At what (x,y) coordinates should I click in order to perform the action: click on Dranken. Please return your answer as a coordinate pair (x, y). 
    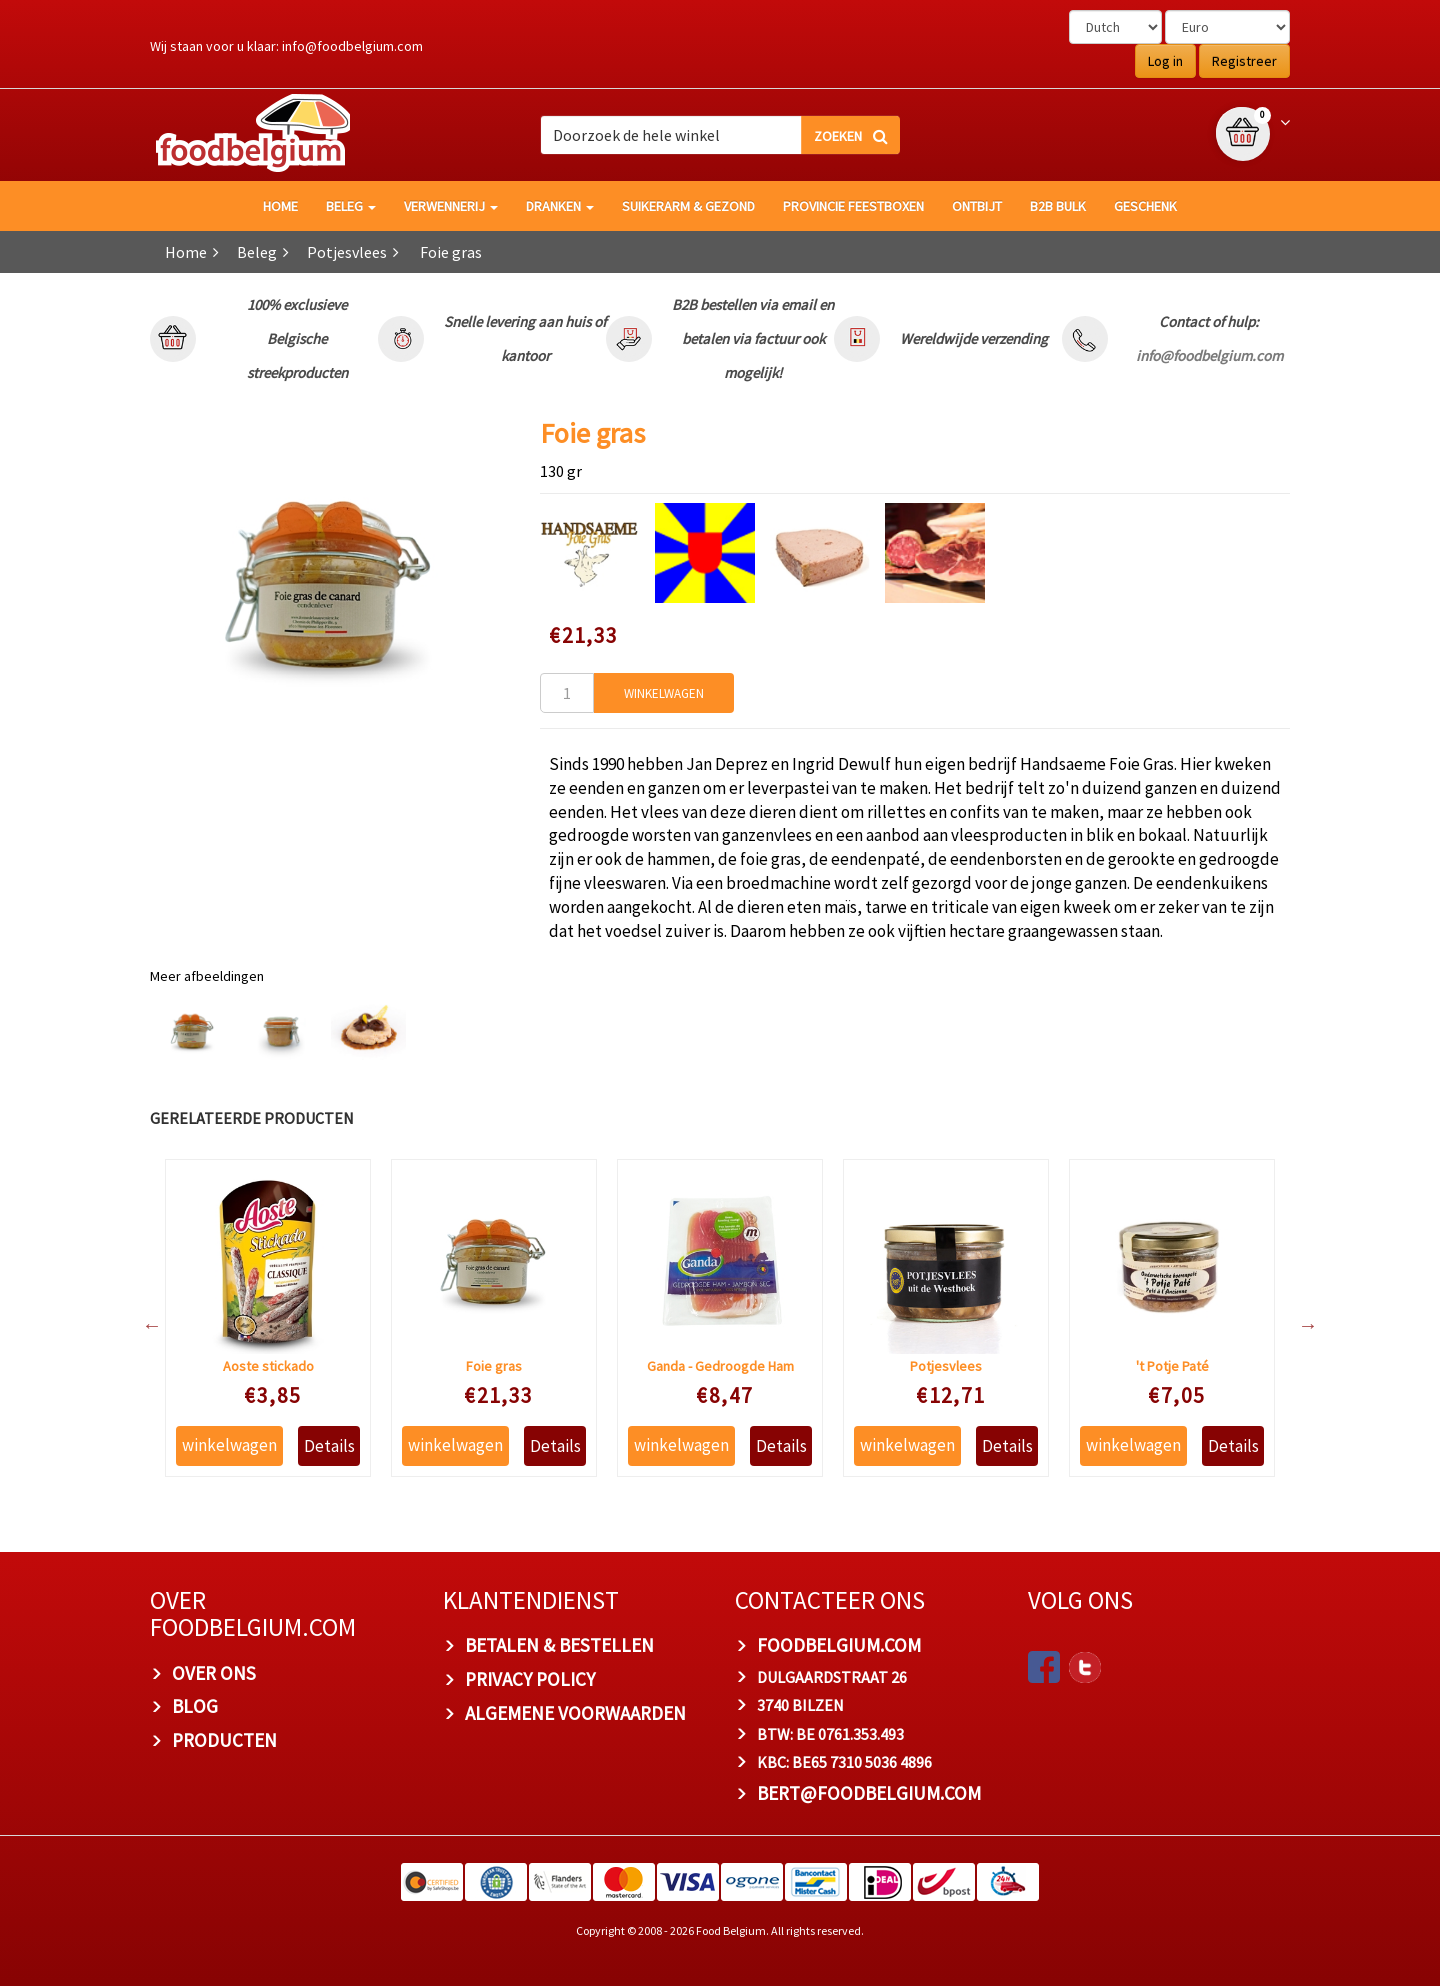
    Looking at the image, I should click on (560, 206).